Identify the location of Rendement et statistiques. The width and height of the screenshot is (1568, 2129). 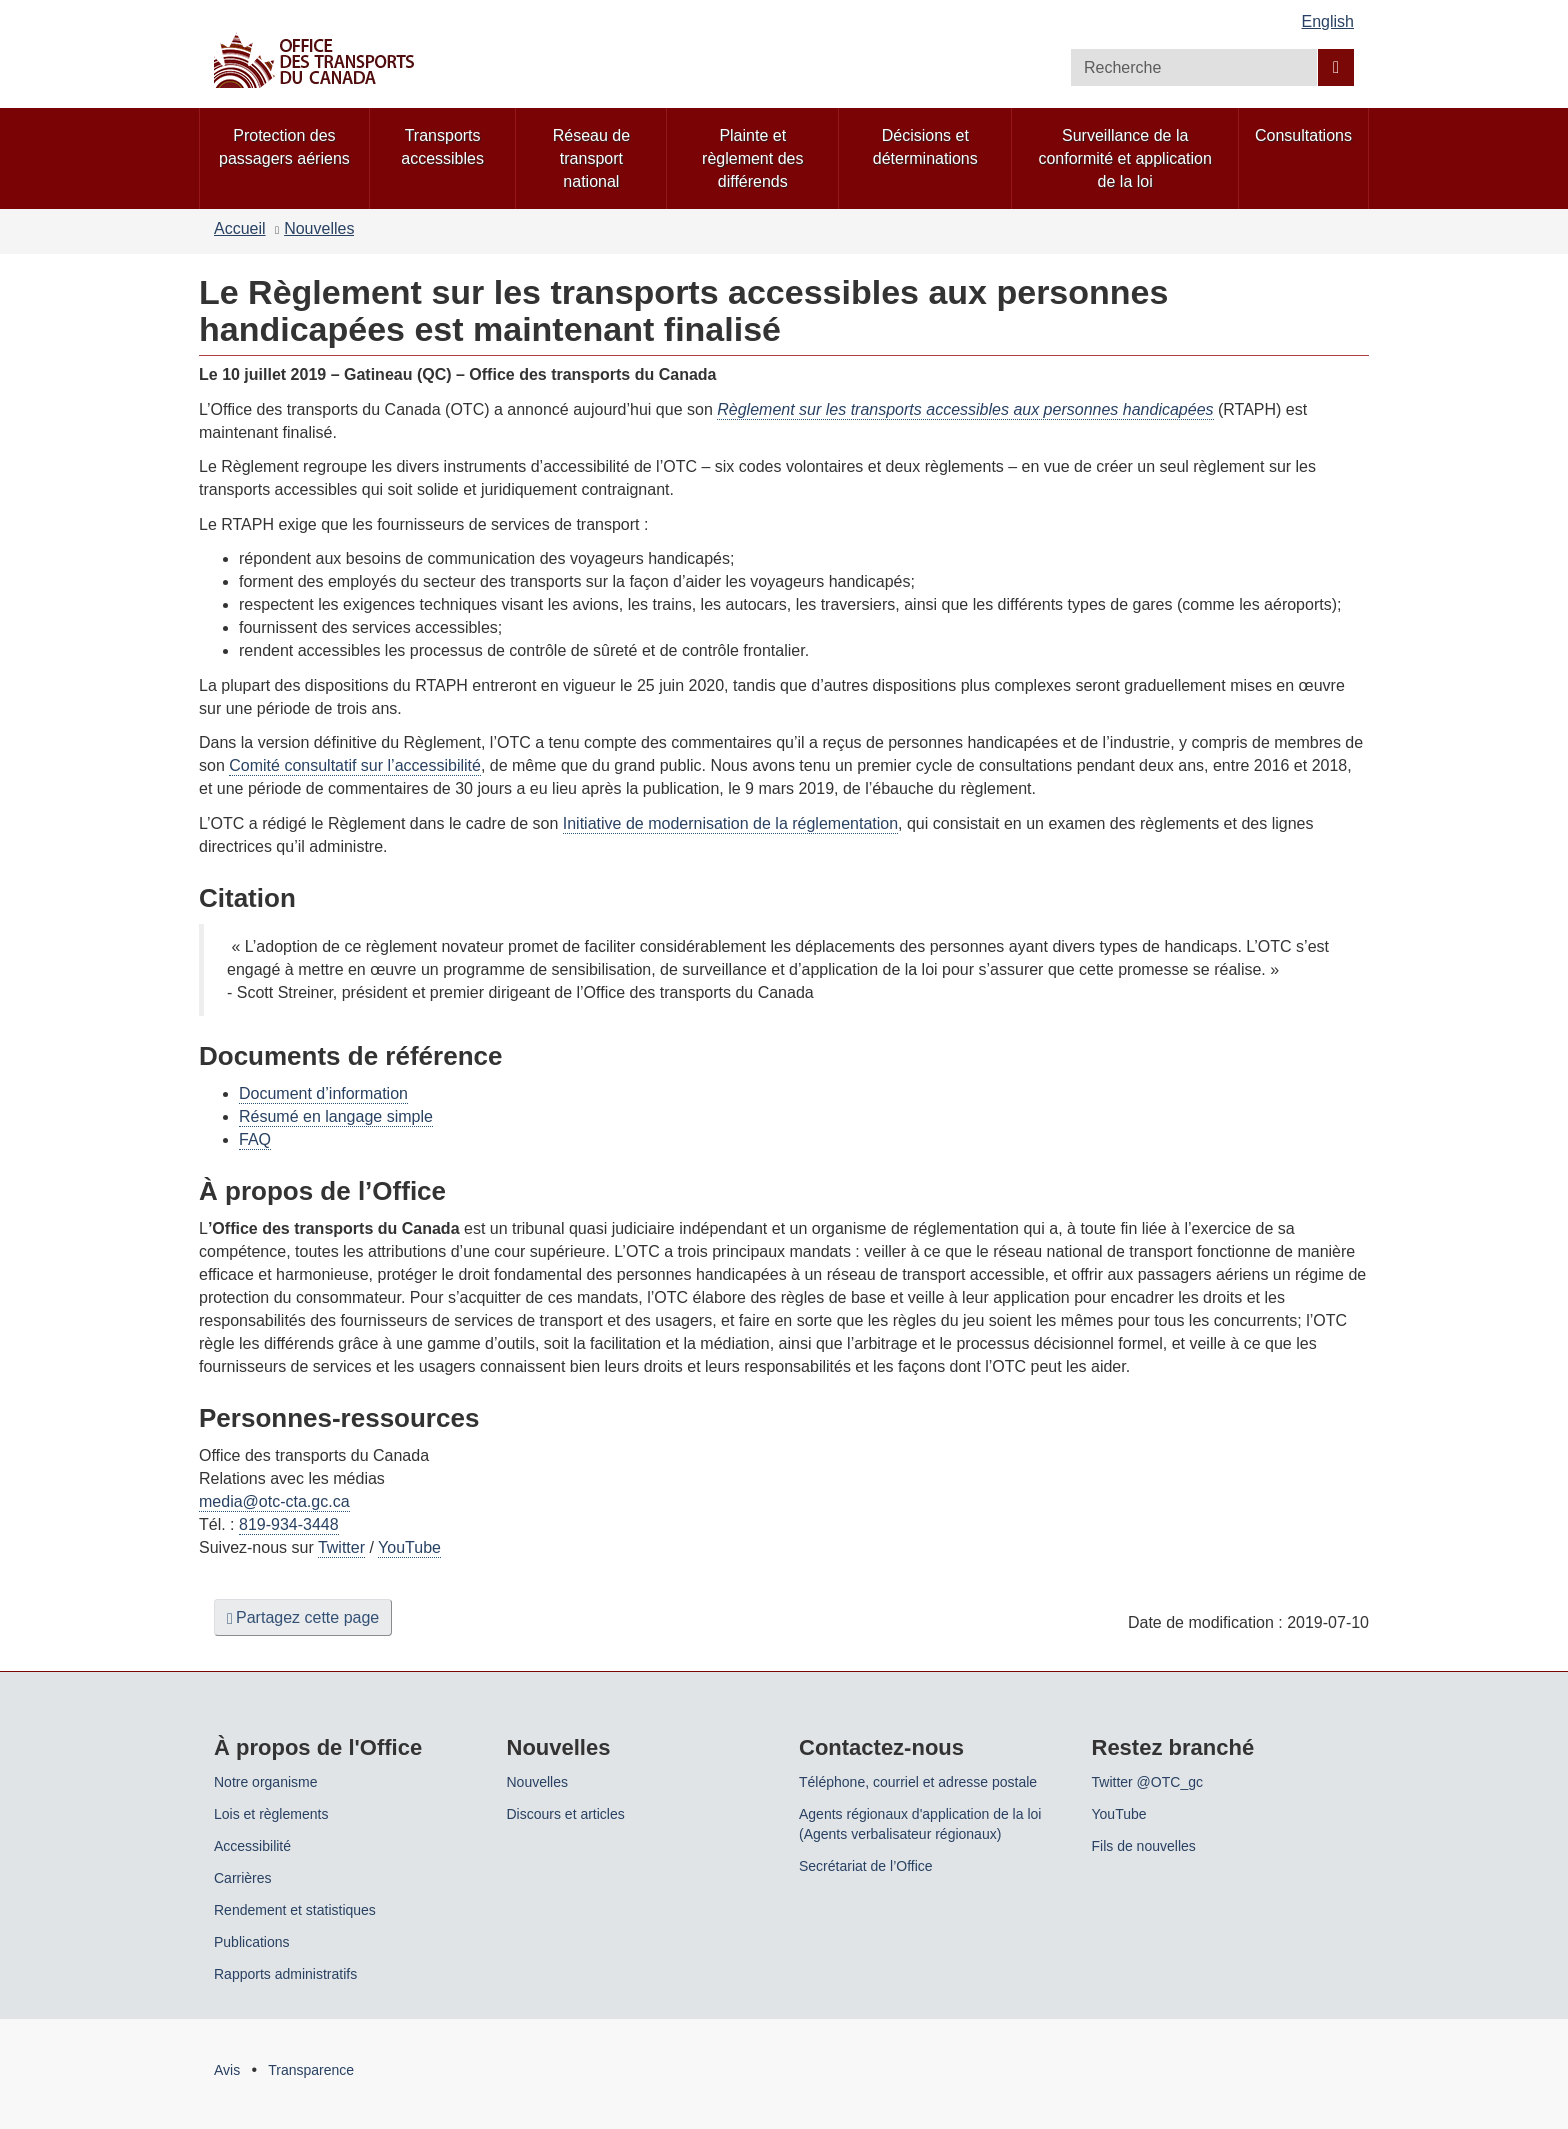
(295, 1910).